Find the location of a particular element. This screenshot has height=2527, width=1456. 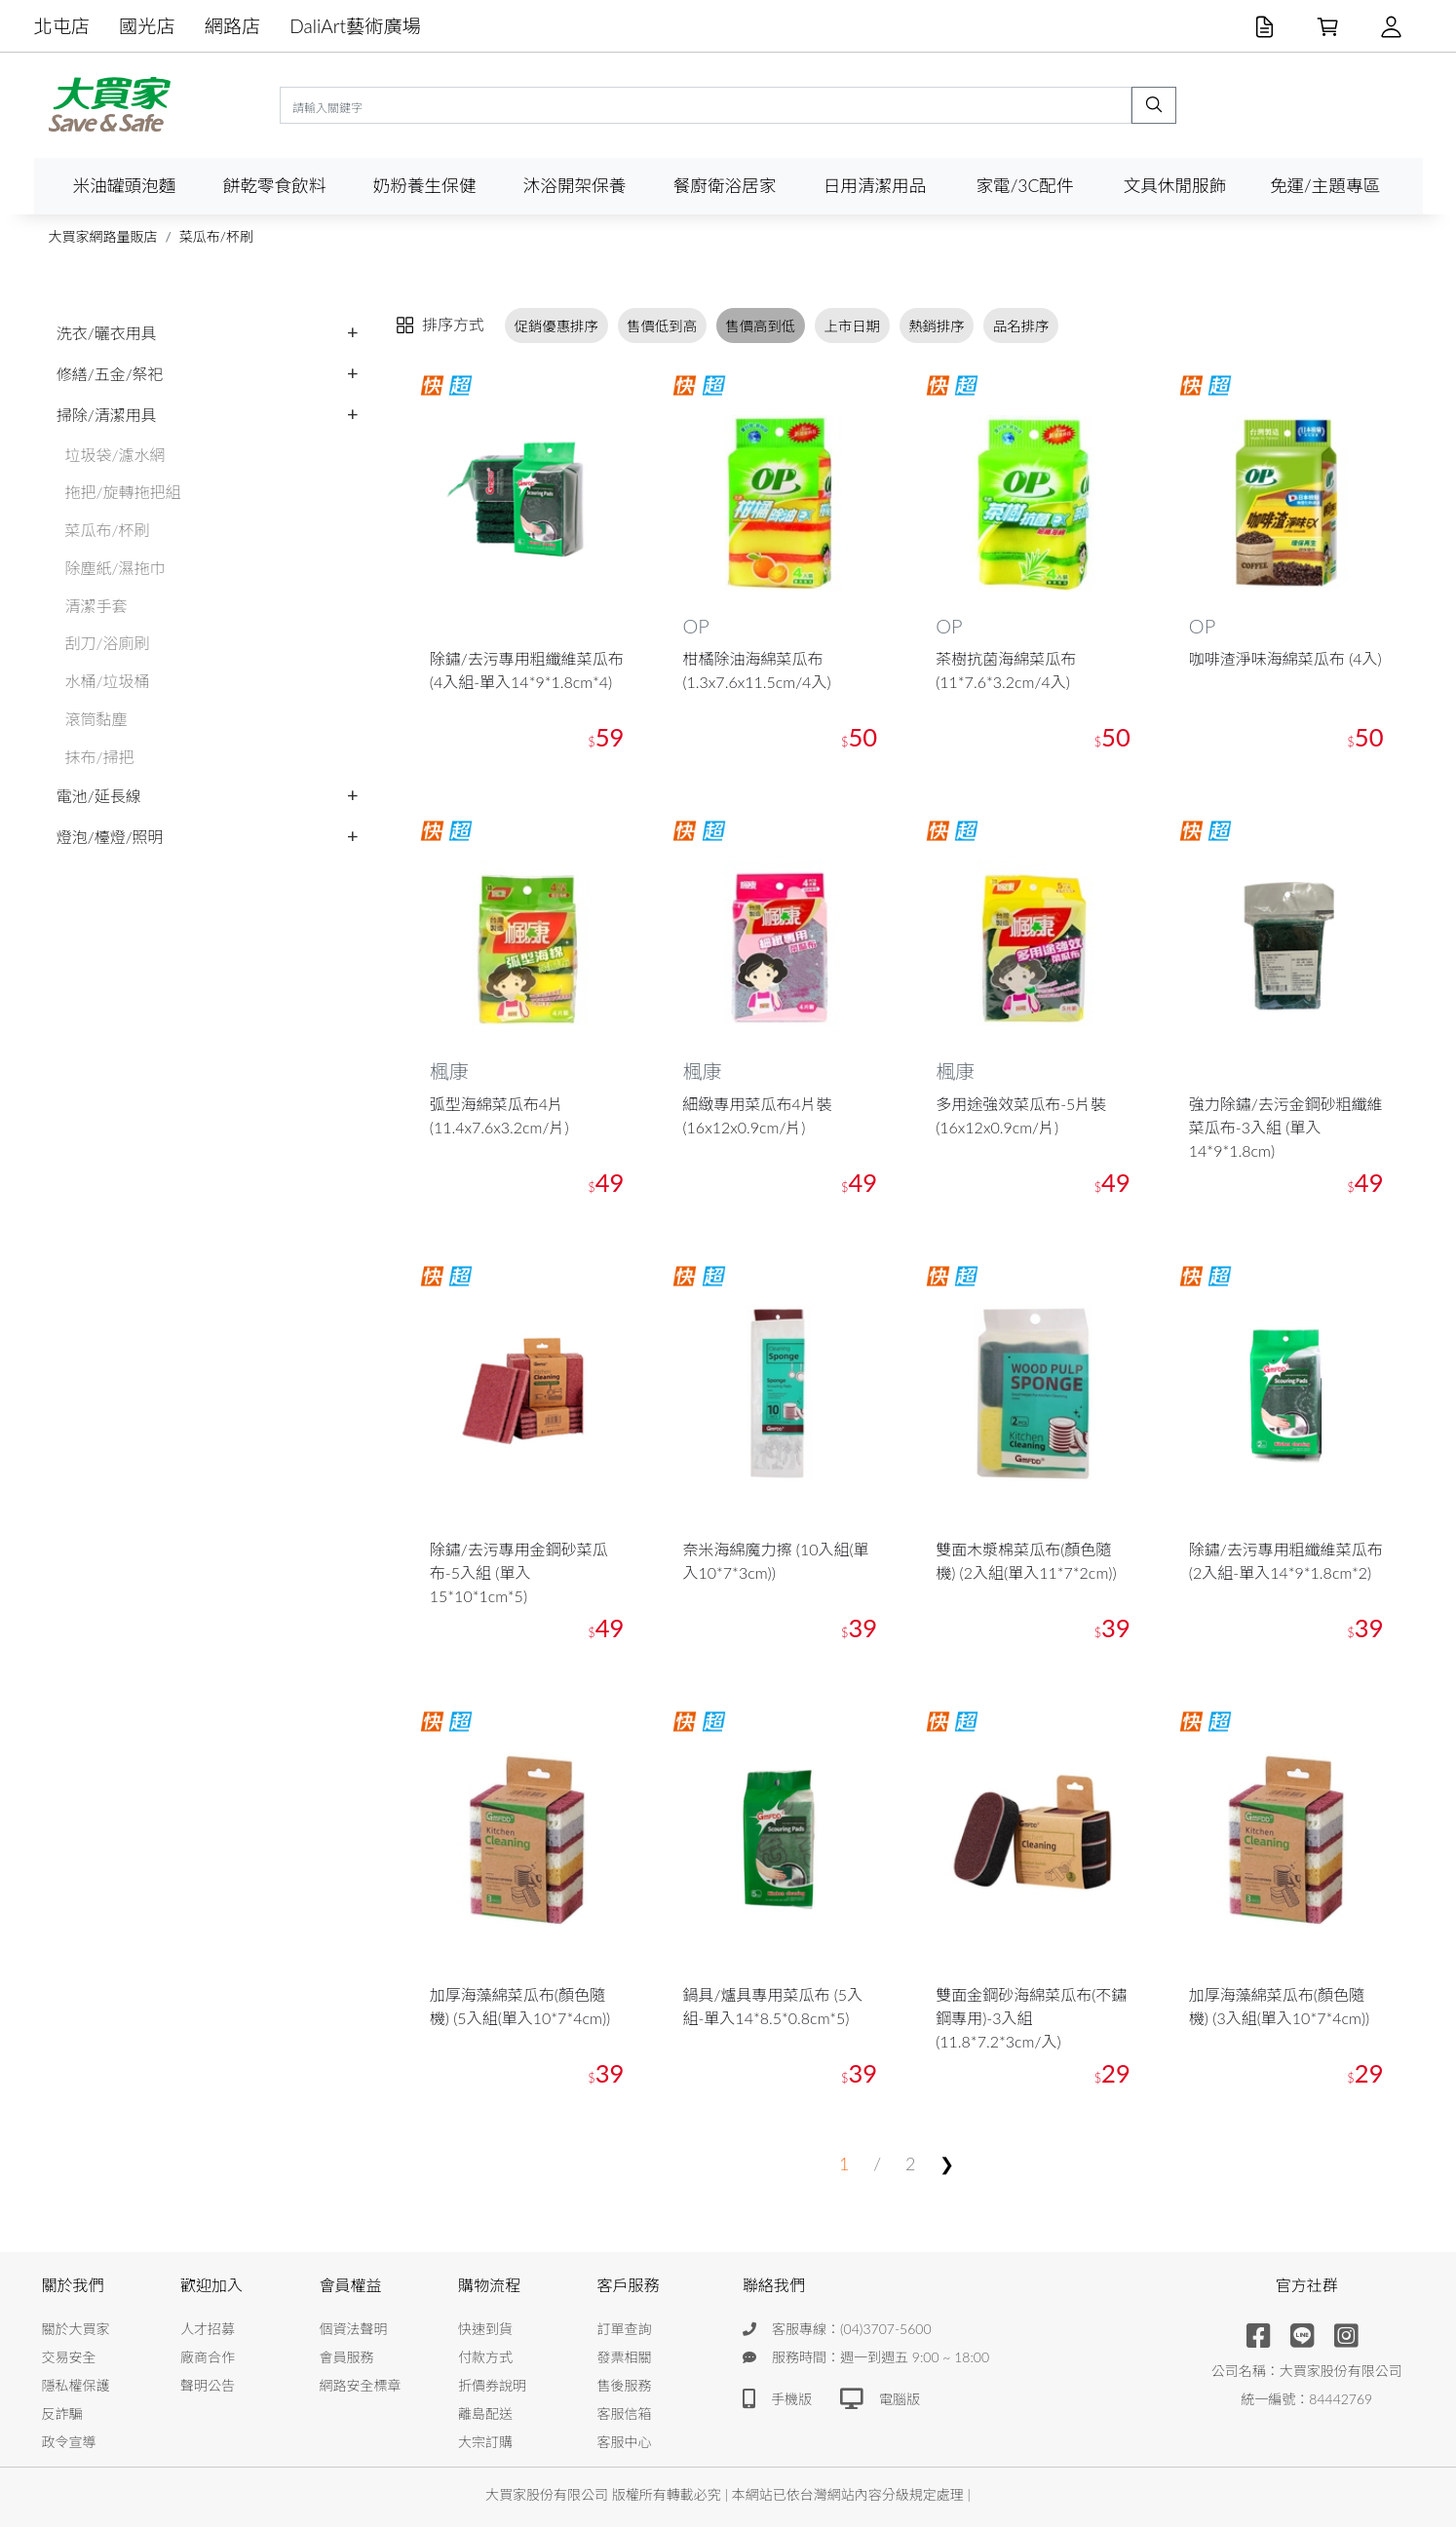

電池/延長線 is located at coordinates (99, 795).